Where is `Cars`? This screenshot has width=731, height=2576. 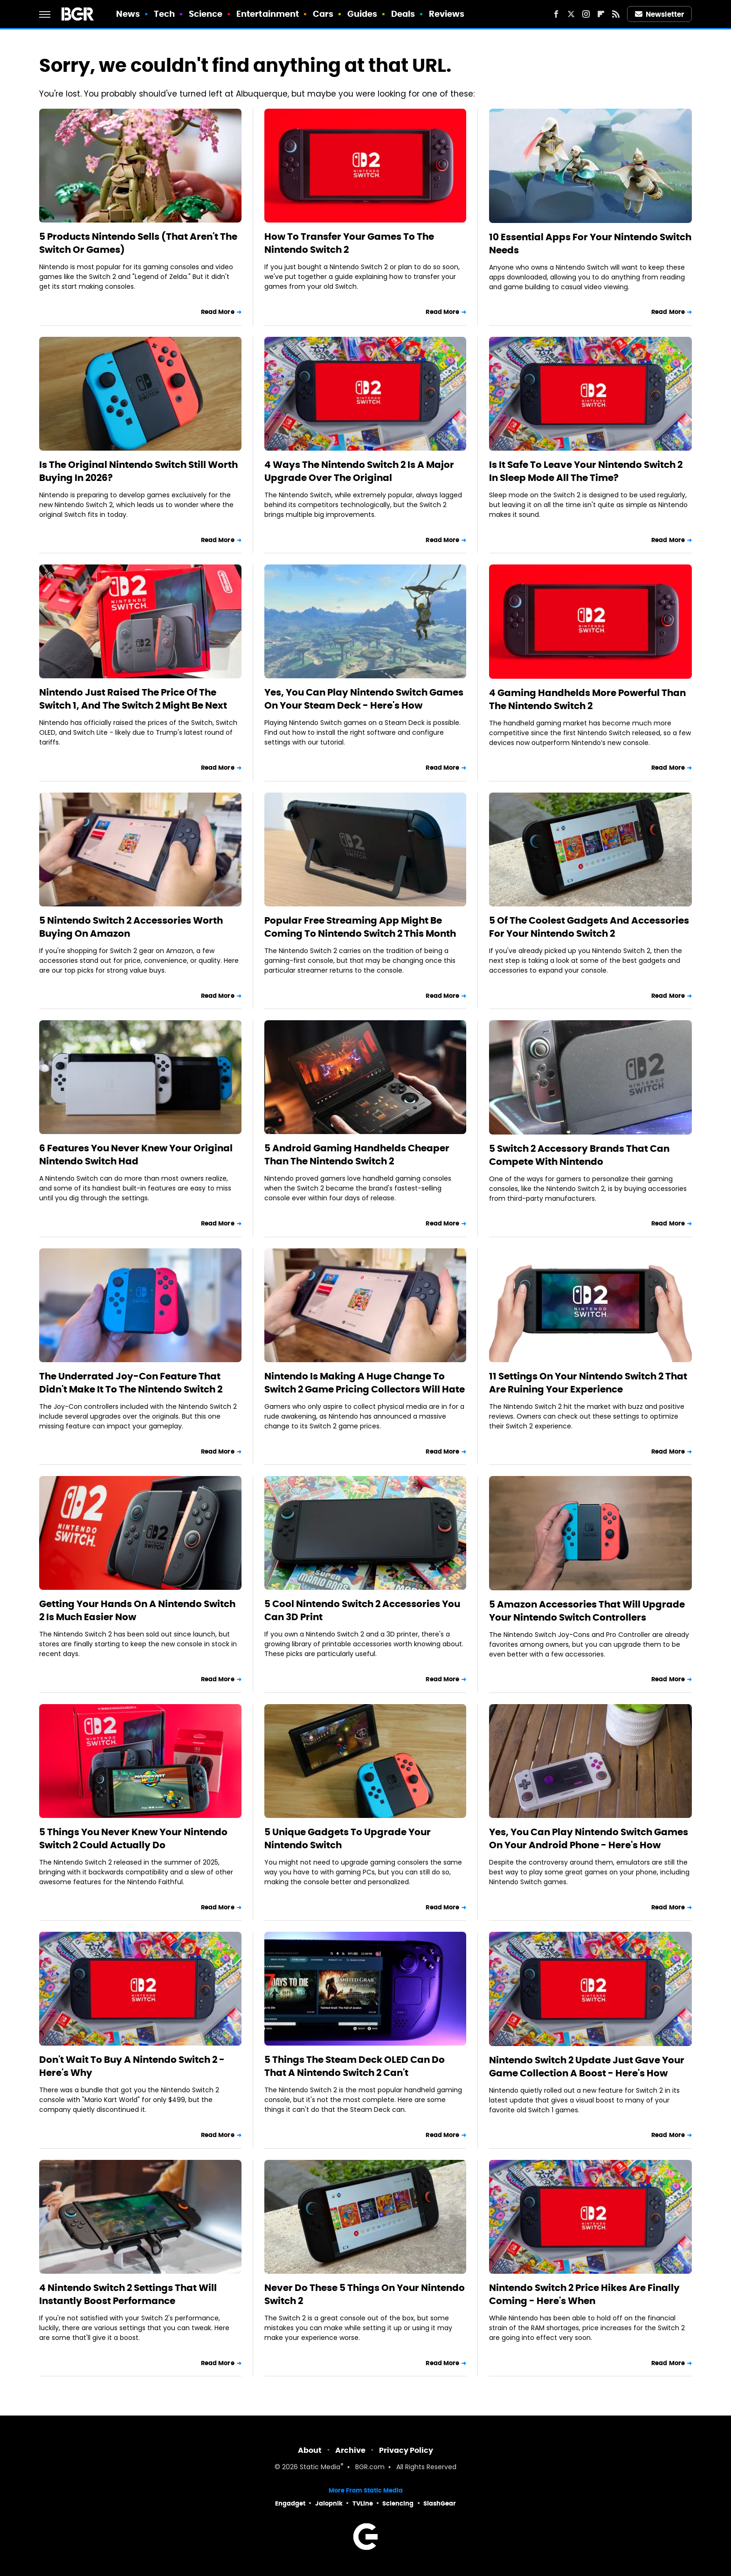
Cars is located at coordinates (323, 13).